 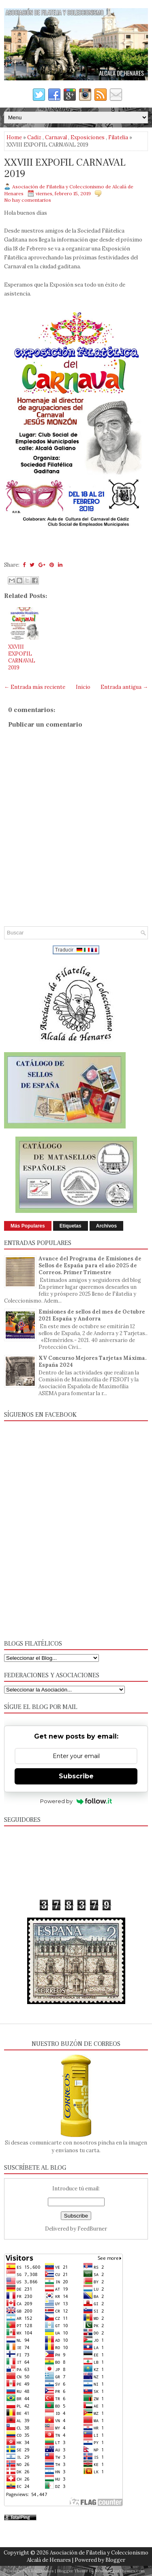 I want to click on Blogger, so click(x=115, y=2560).